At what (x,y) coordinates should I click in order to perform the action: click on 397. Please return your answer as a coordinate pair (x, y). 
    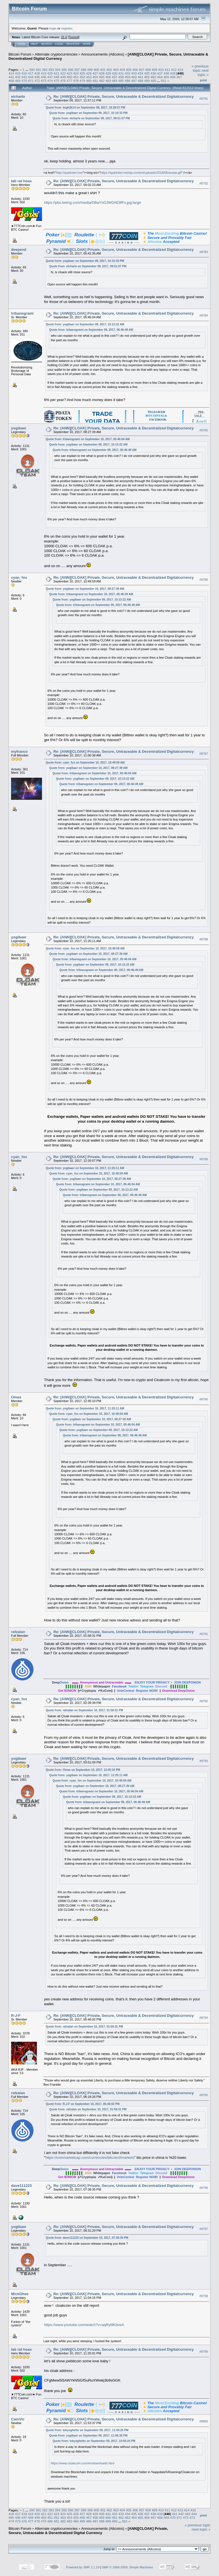
    Looking at the image, I should click on (77, 69).